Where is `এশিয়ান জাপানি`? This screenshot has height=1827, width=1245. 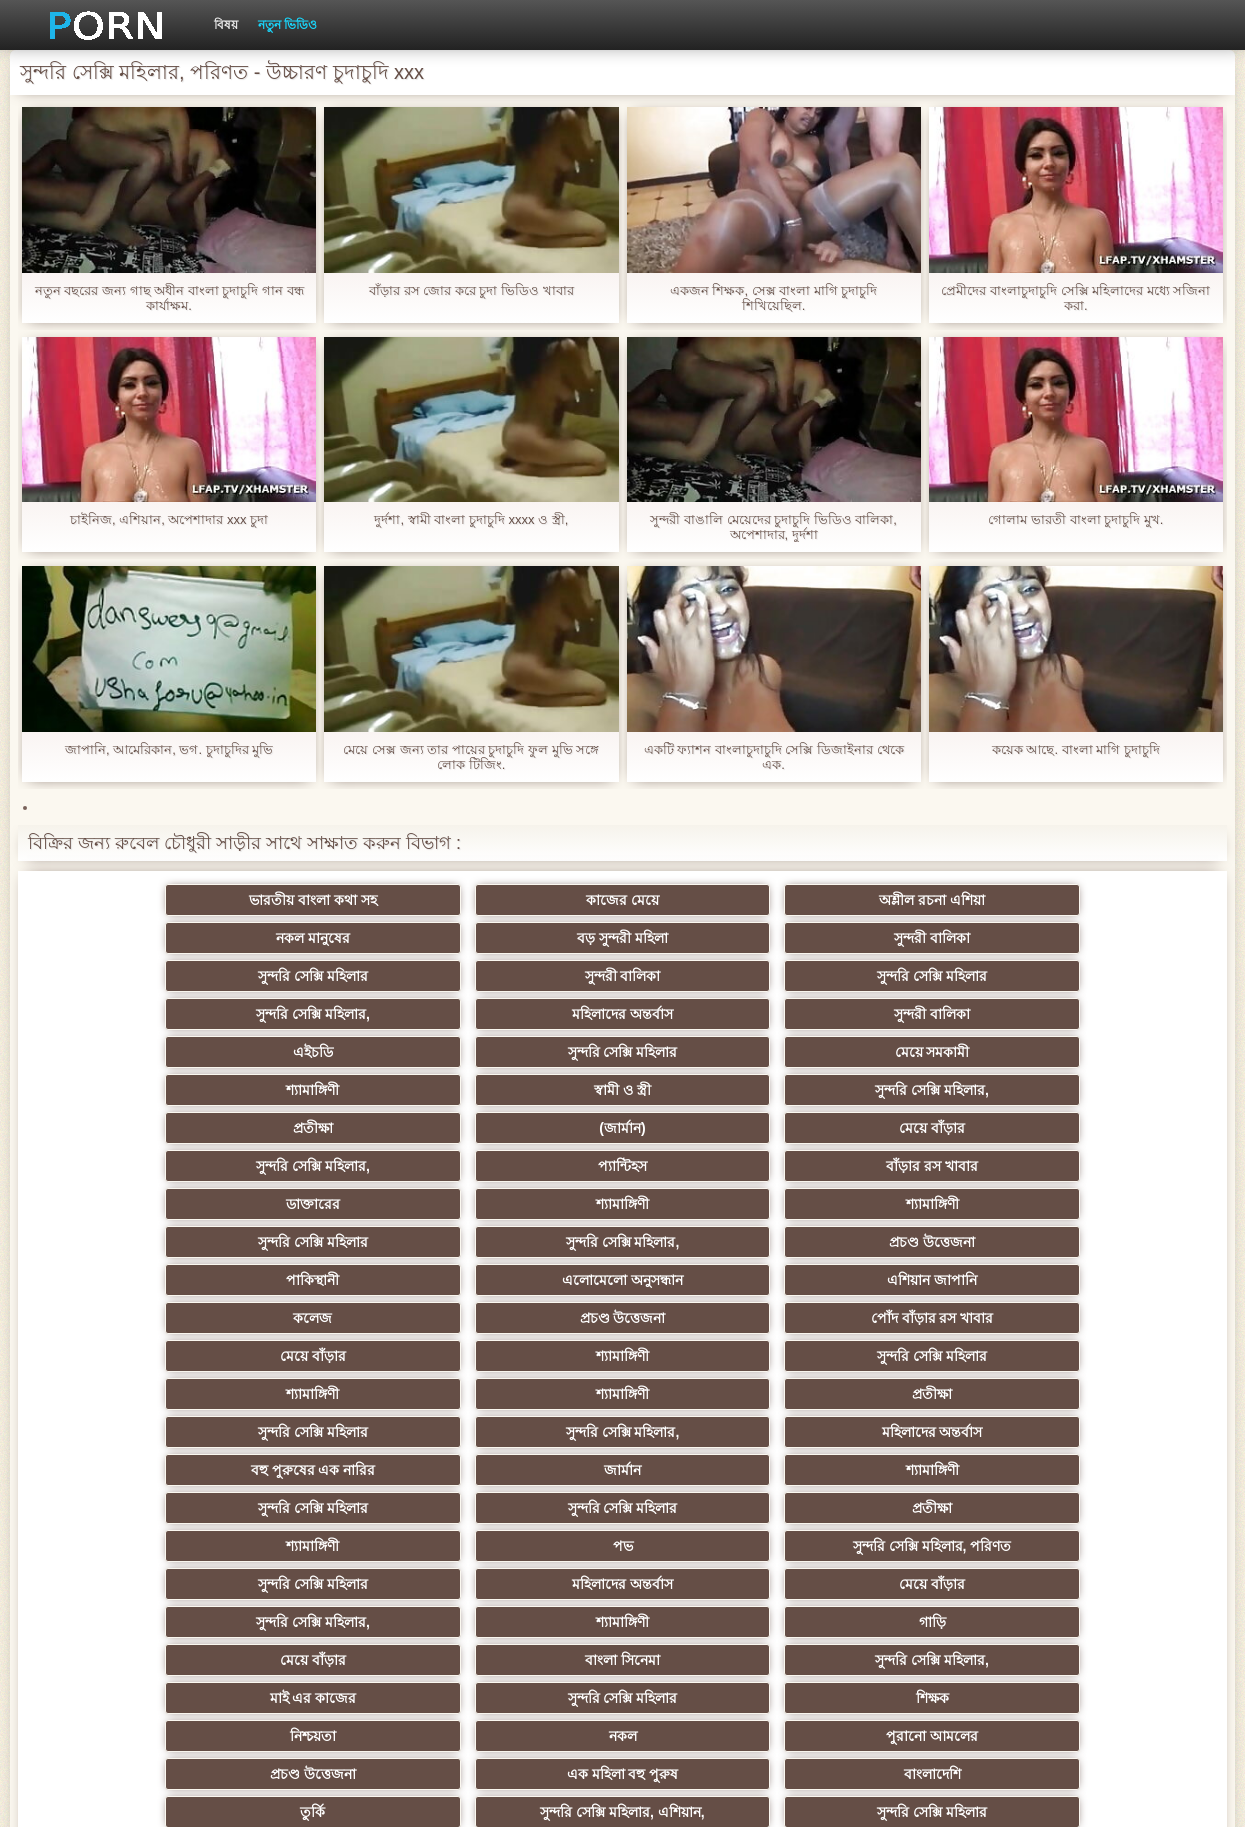
এশিয়ান জাপানি is located at coordinates (525, 1090).